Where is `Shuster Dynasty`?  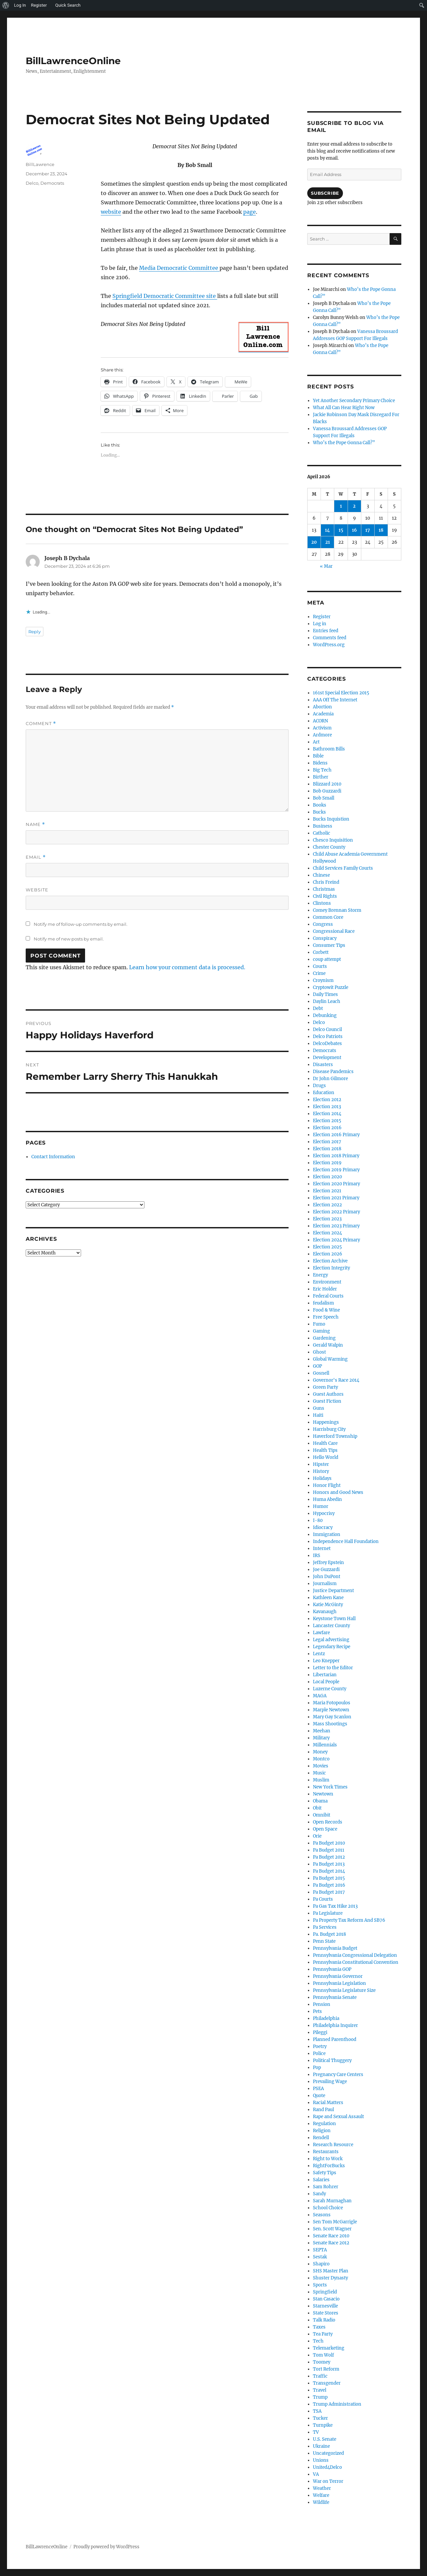 Shuster Dynasty is located at coordinates (330, 2278).